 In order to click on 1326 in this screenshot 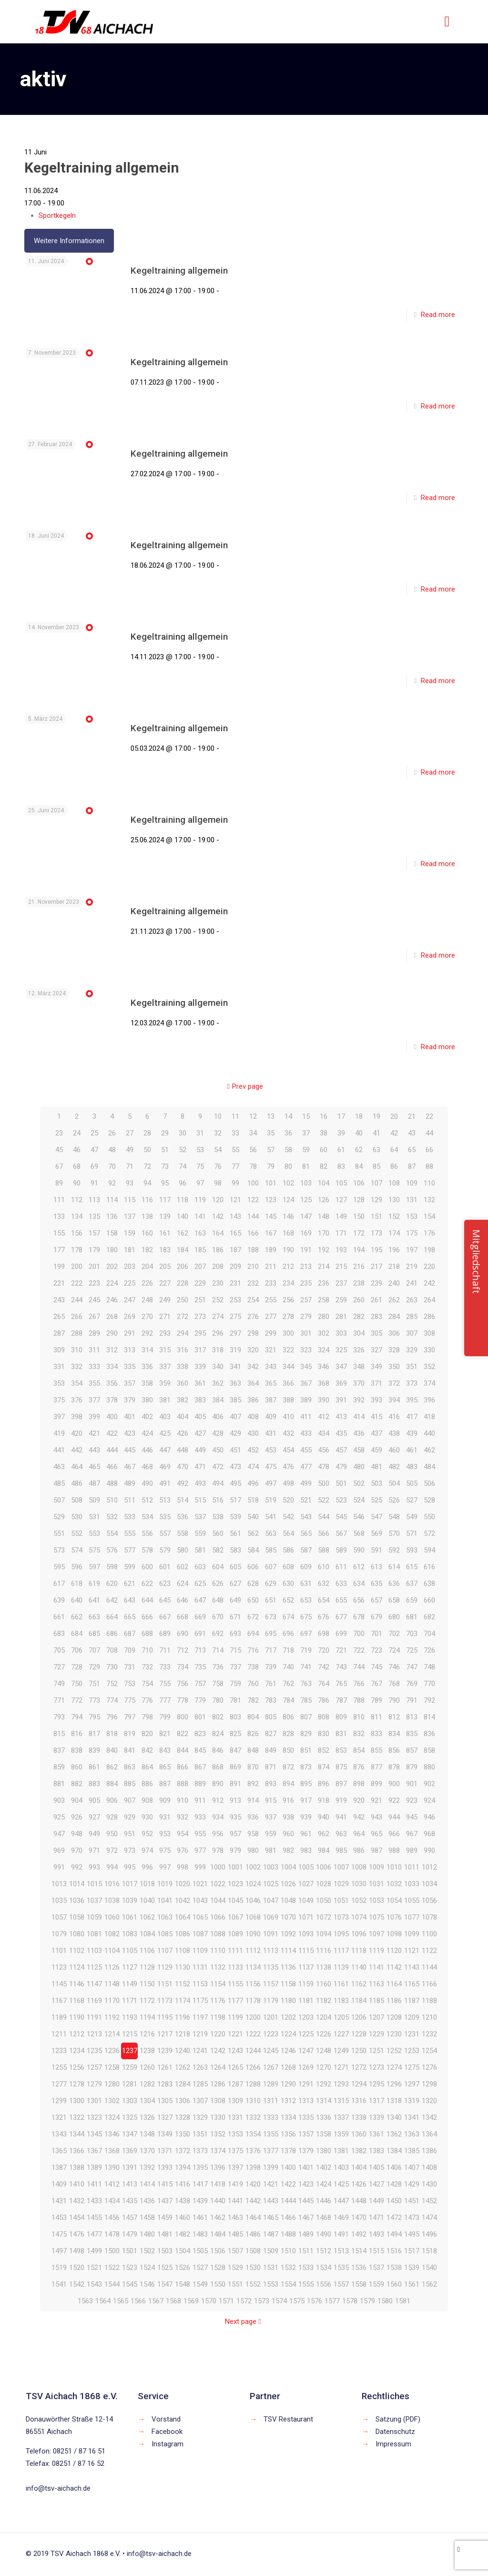, I will do `click(147, 2117)`.